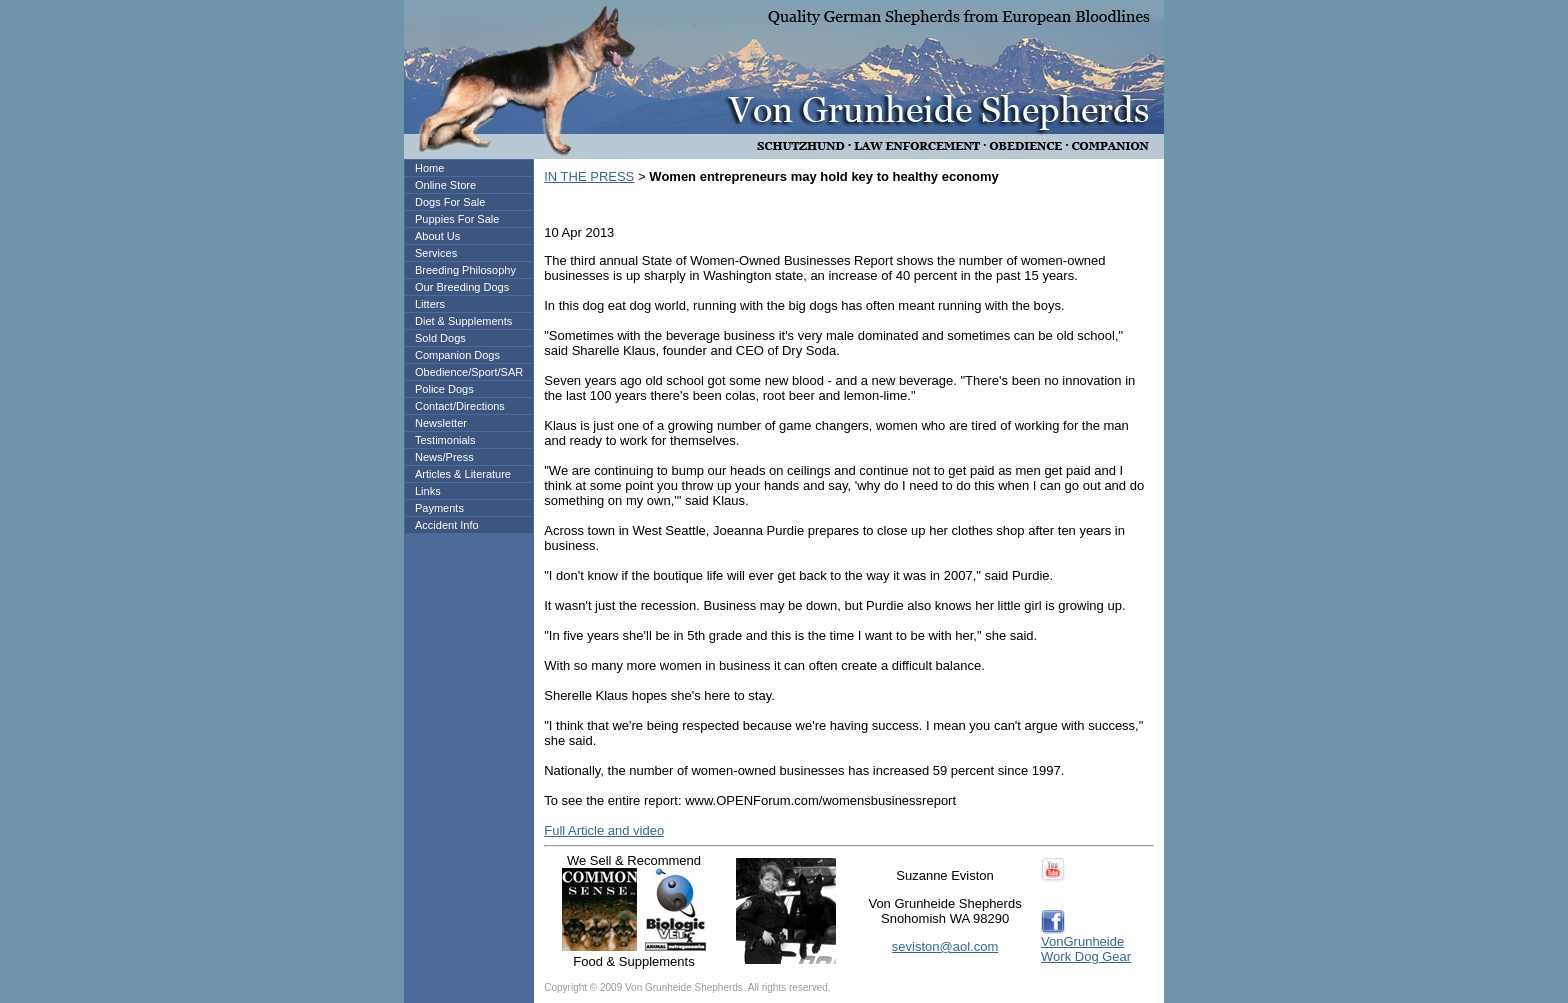 This screenshot has height=1003, width=1568. I want to click on Puppies For Sale, so click(457, 219).